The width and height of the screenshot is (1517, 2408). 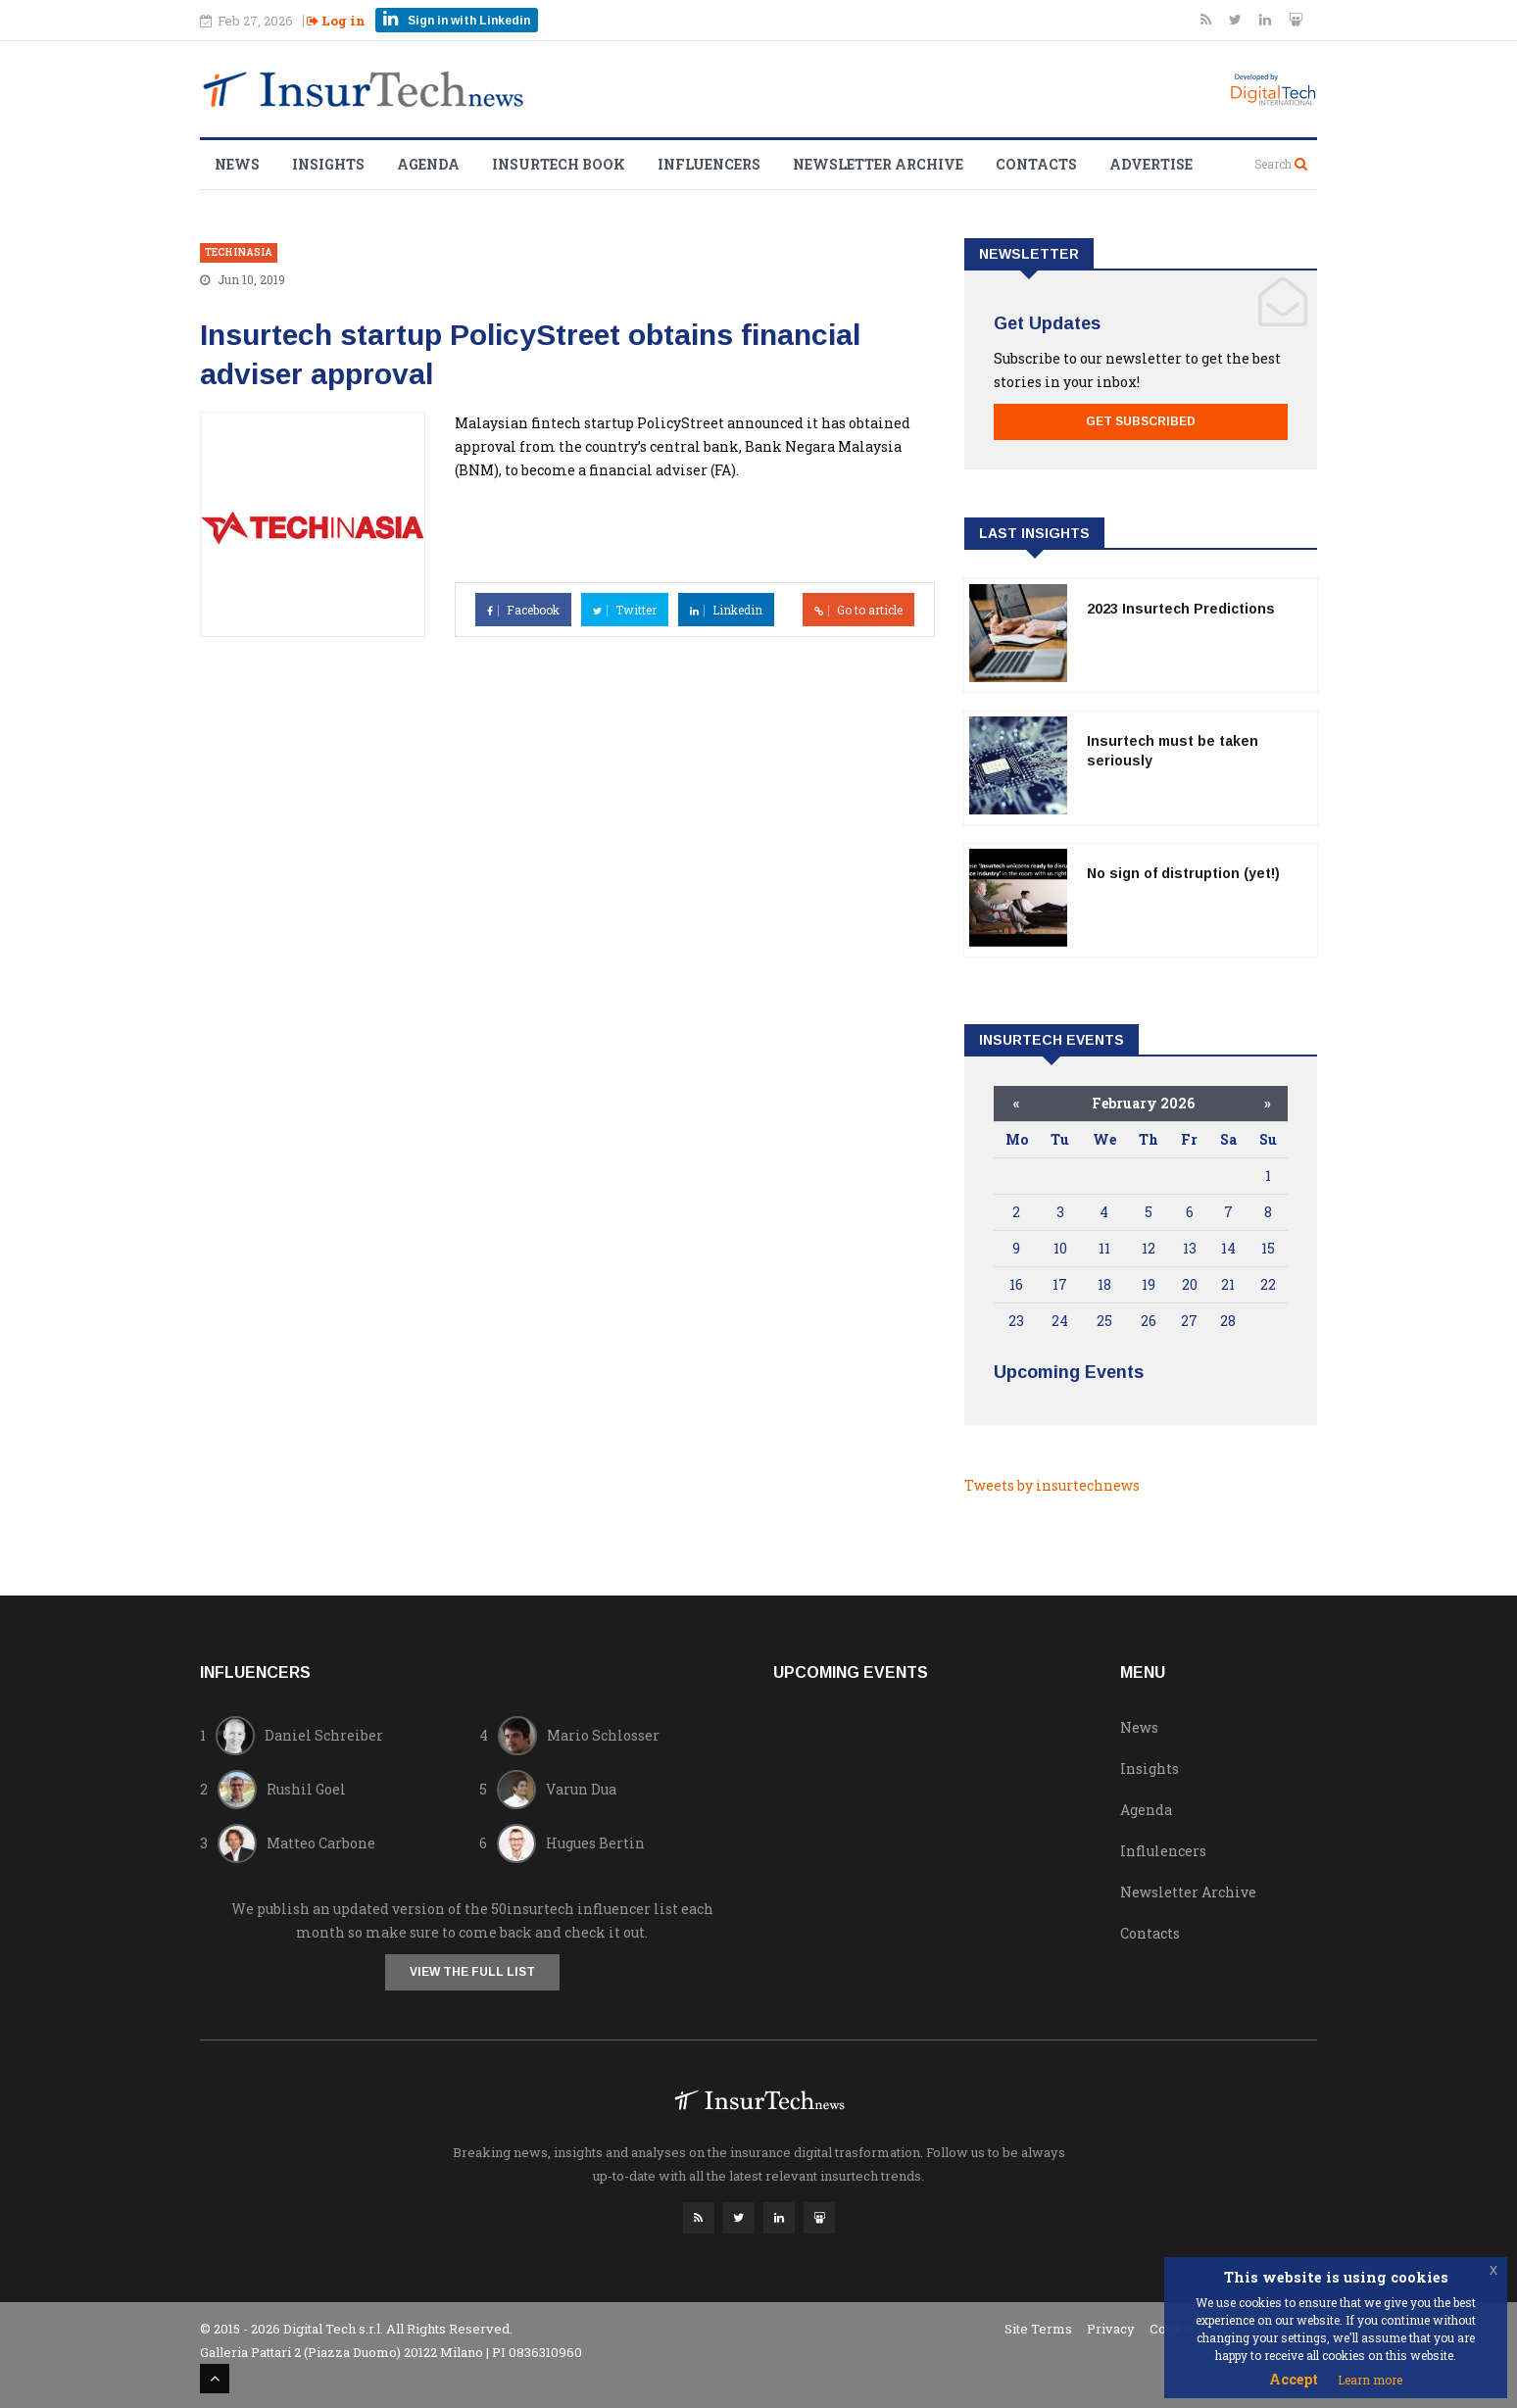 I want to click on Accept, so click(x=1293, y=2379).